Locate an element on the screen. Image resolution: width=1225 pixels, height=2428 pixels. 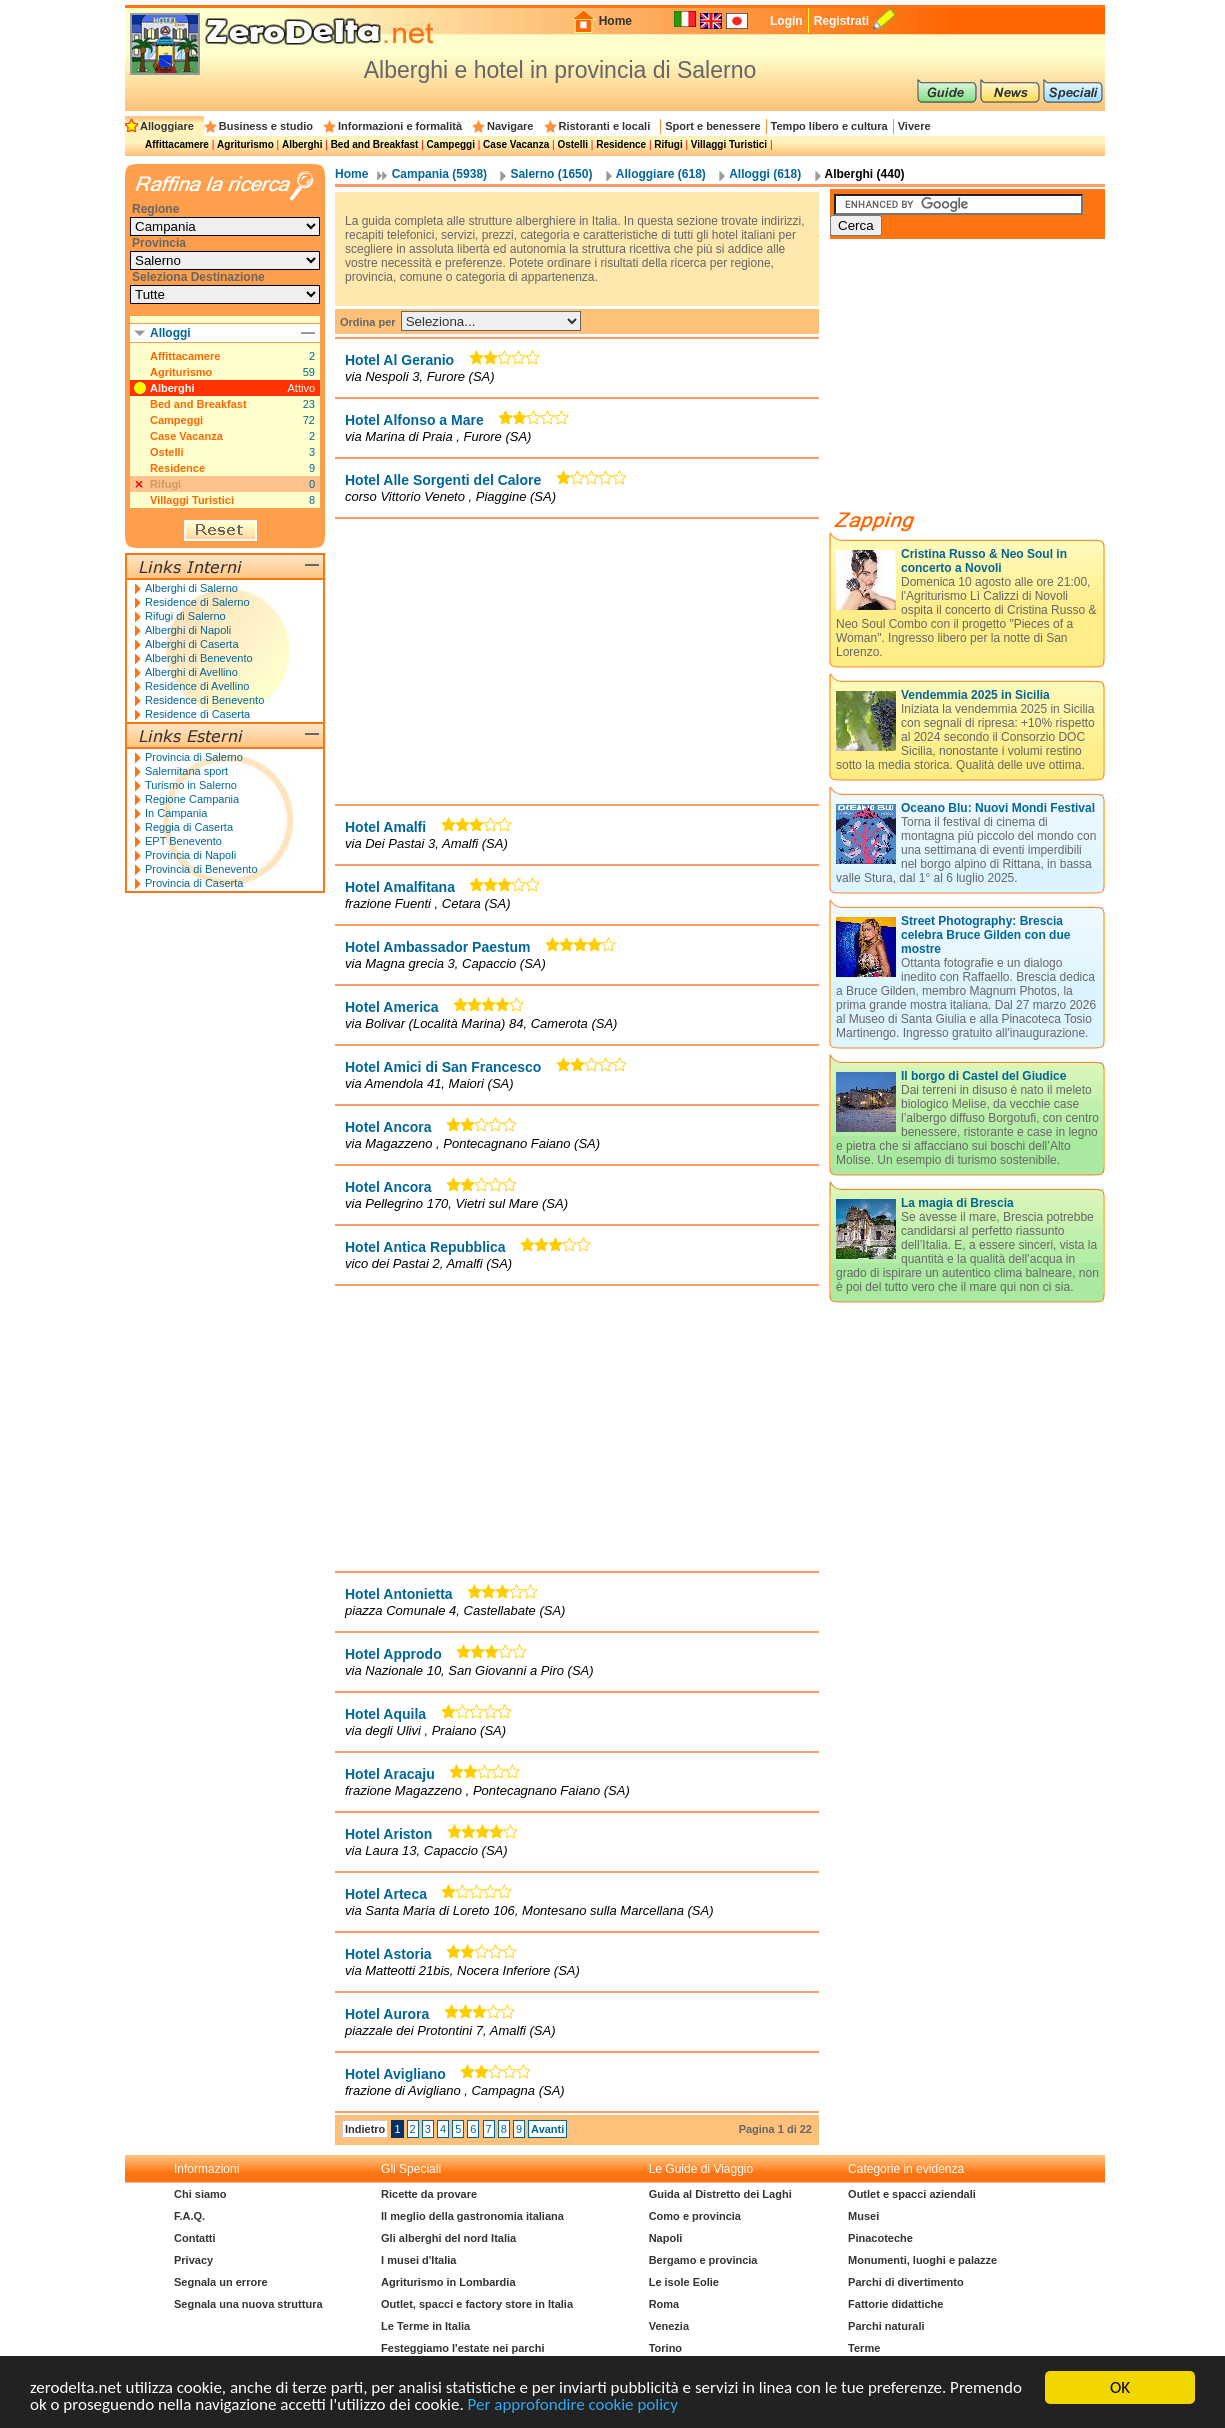
Chi siamo is located at coordinates (200, 2194).